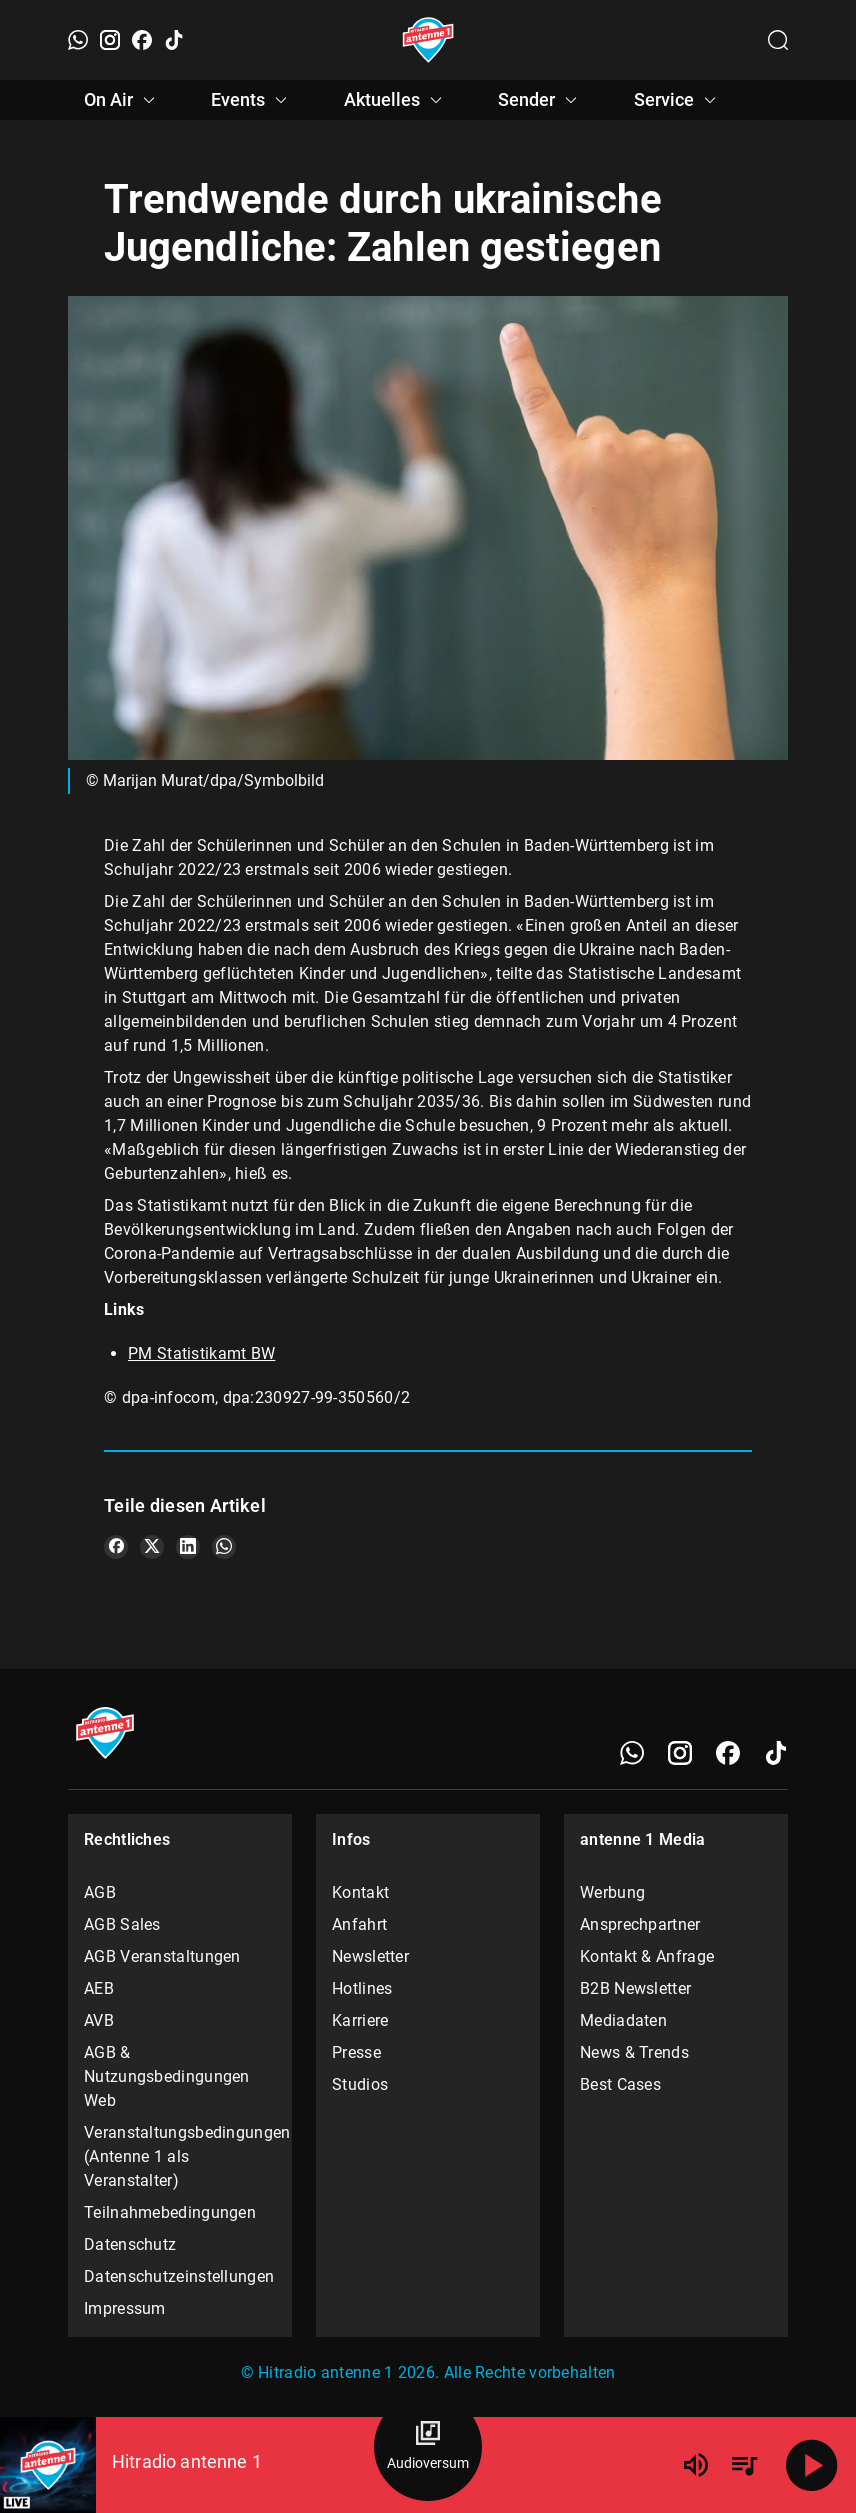 This screenshot has width=856, height=2513. What do you see at coordinates (100, 1892) in the screenshot?
I see `AGB` at bounding box center [100, 1892].